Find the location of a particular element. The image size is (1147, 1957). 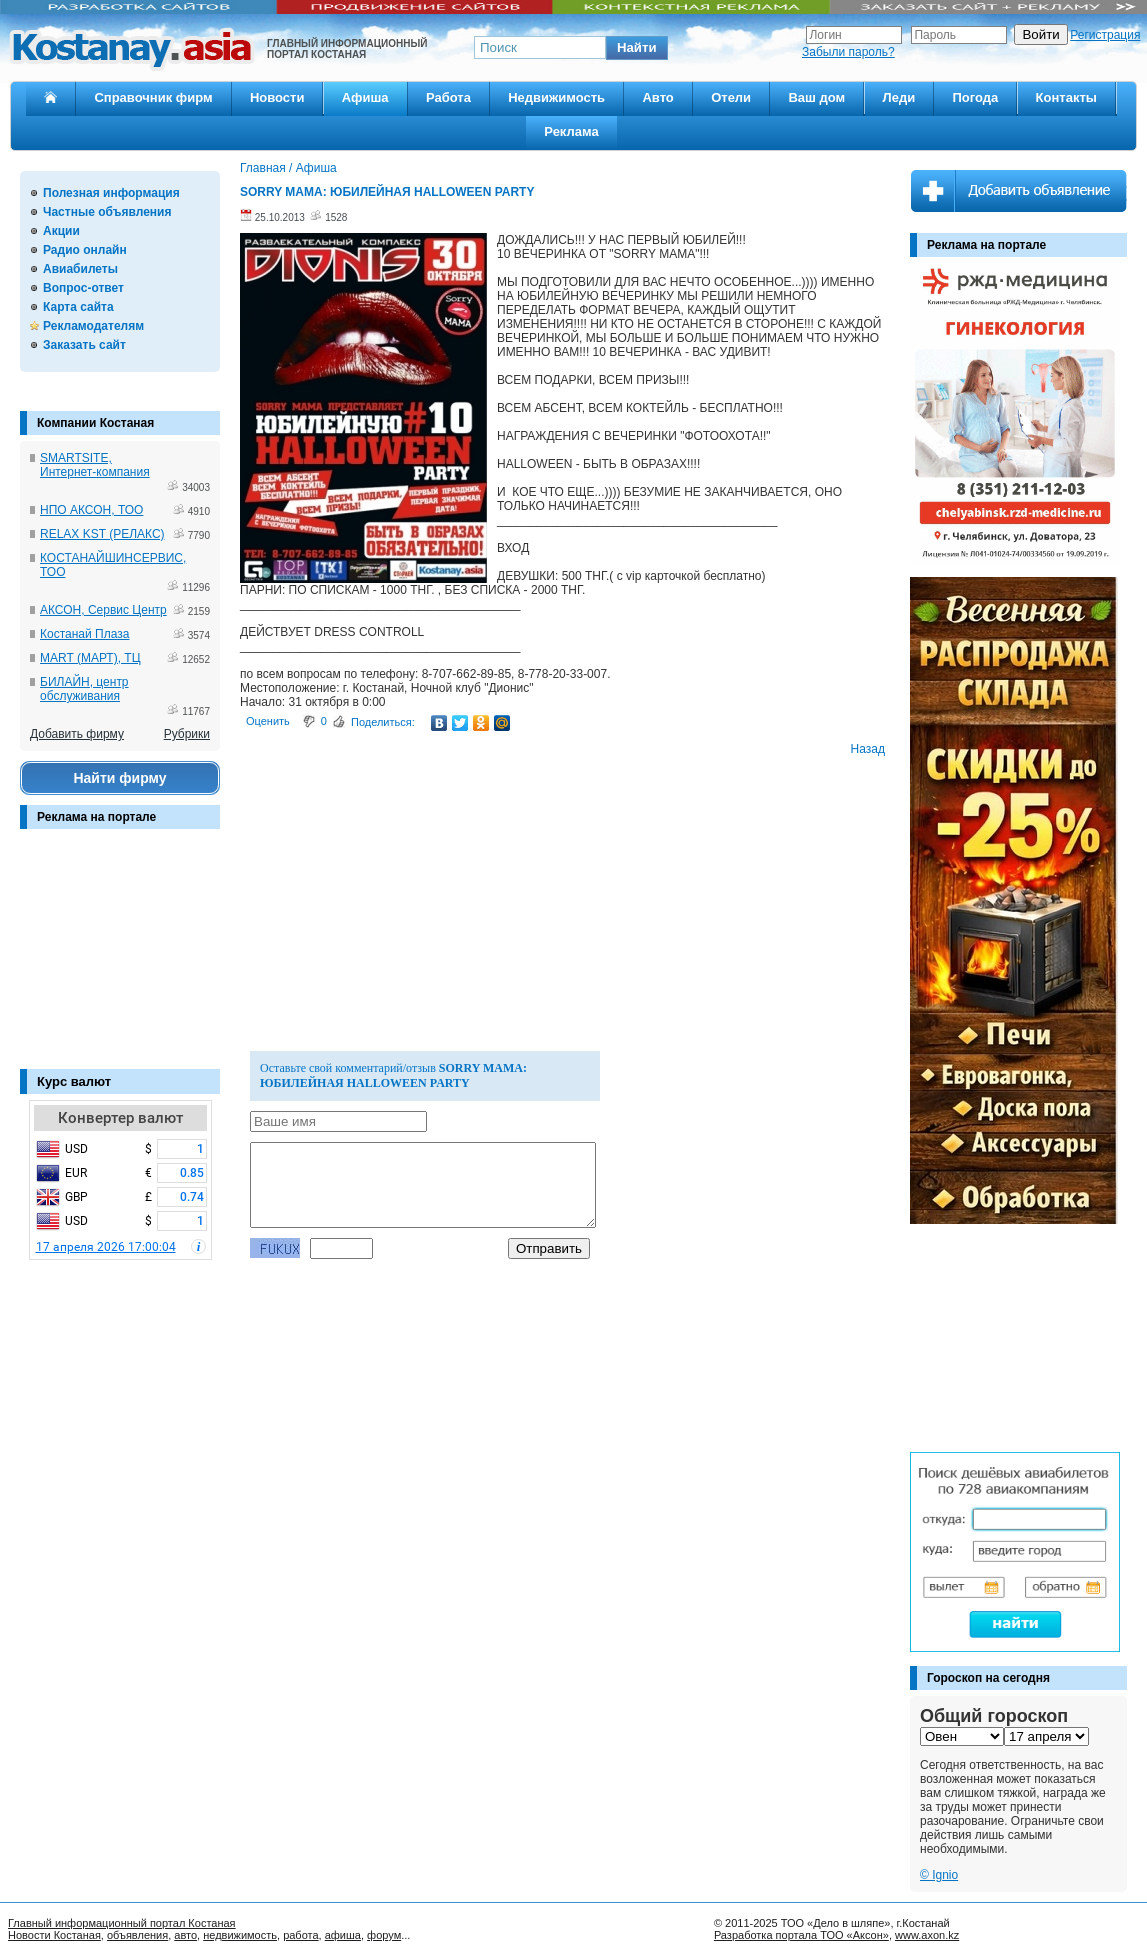

Назад is located at coordinates (868, 749).